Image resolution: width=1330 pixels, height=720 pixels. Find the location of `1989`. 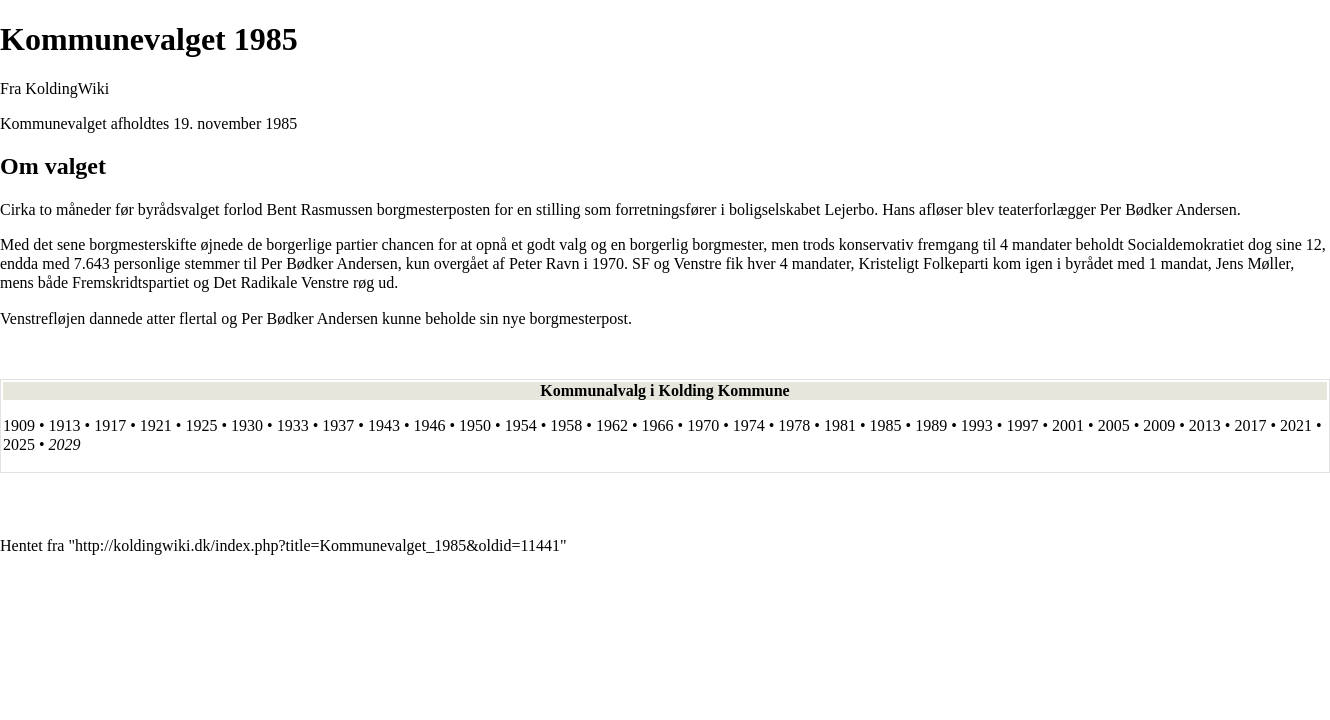

1989 is located at coordinates (931, 425).